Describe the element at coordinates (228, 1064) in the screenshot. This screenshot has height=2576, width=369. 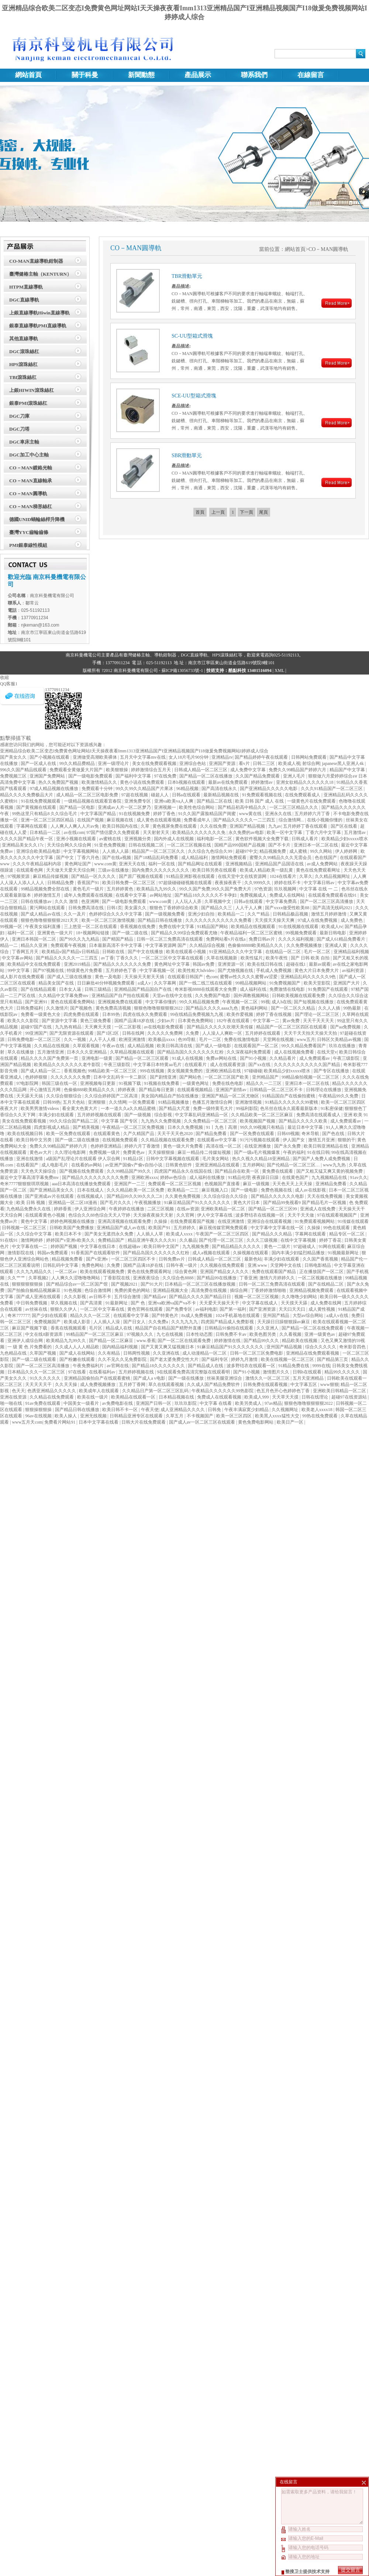
I see `成人在线观看资源` at that location.